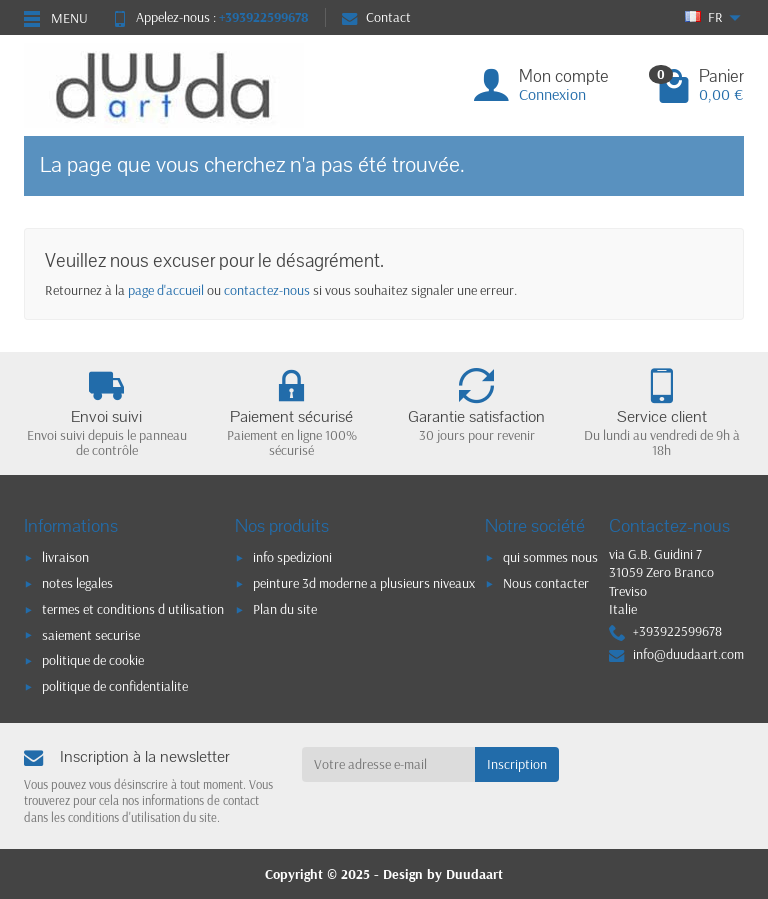 The image size is (768, 899). What do you see at coordinates (546, 583) in the screenshot?
I see `Nous contacter` at bounding box center [546, 583].